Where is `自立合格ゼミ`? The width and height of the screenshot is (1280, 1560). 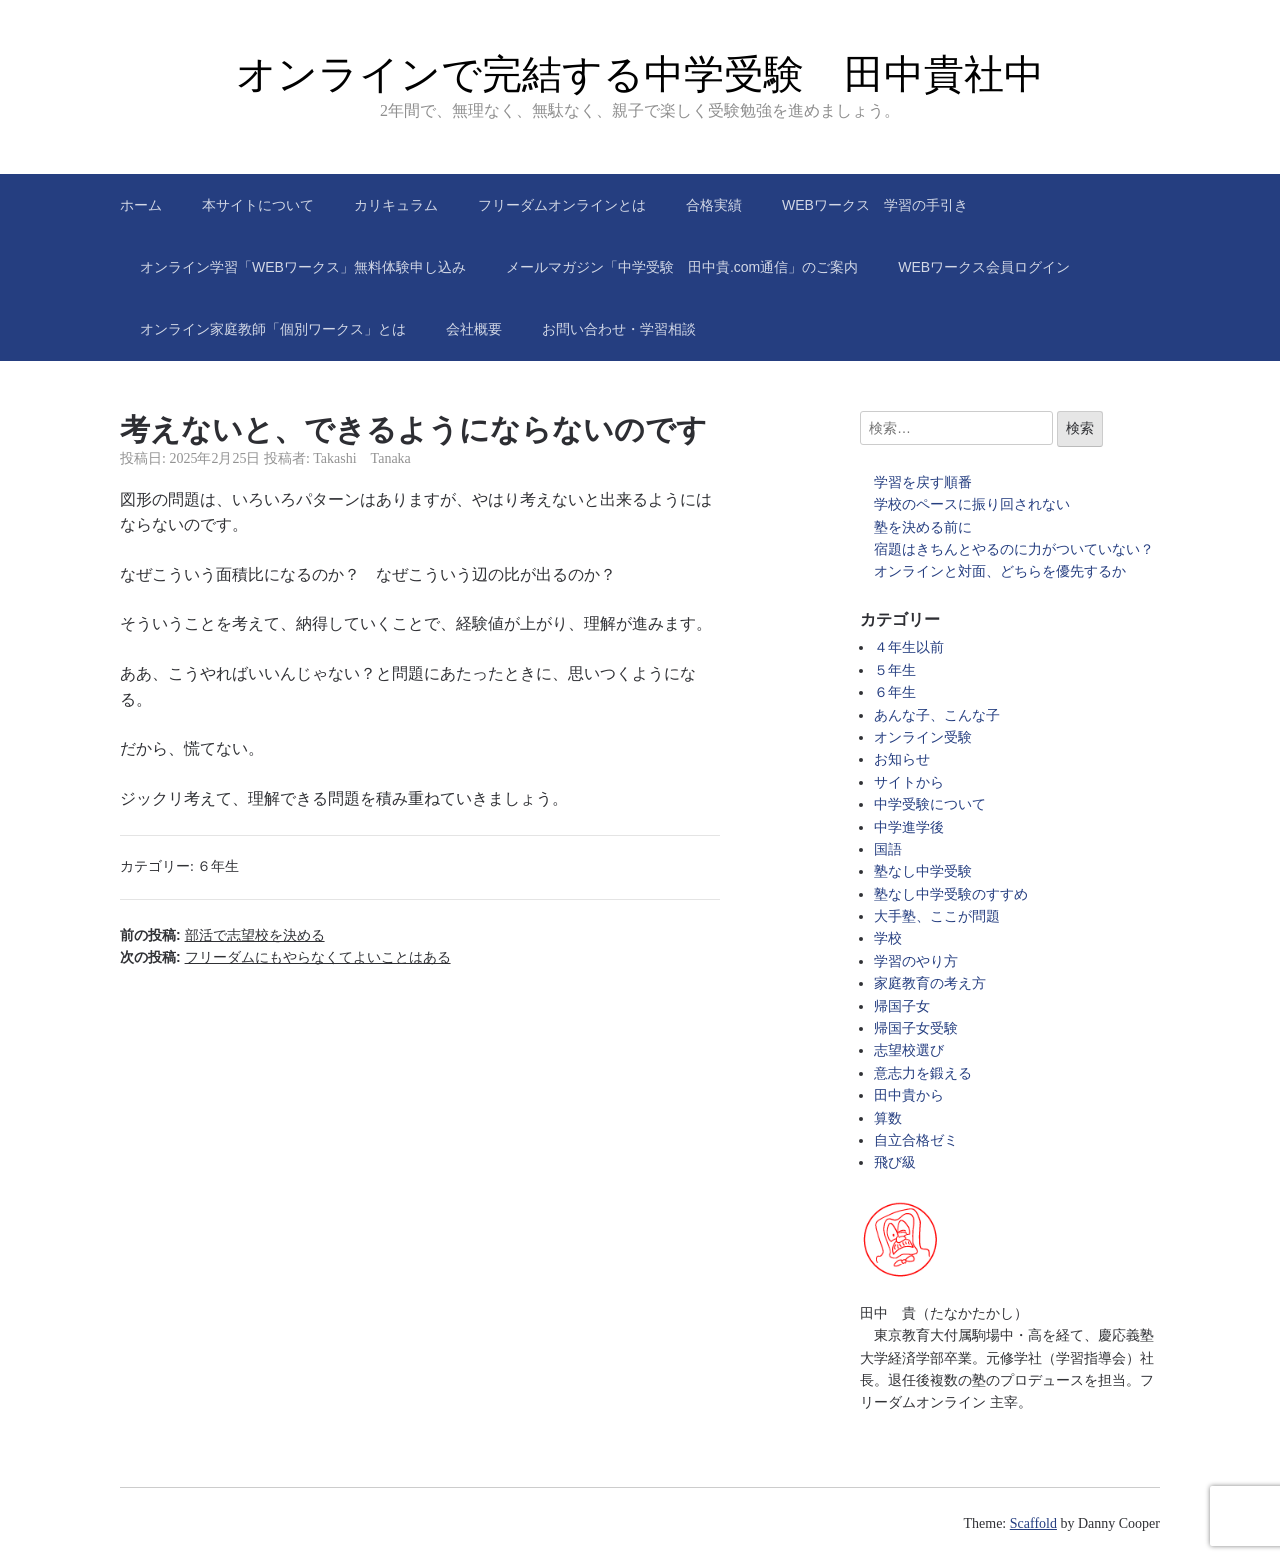
自立合格ゼミ is located at coordinates (916, 1140).